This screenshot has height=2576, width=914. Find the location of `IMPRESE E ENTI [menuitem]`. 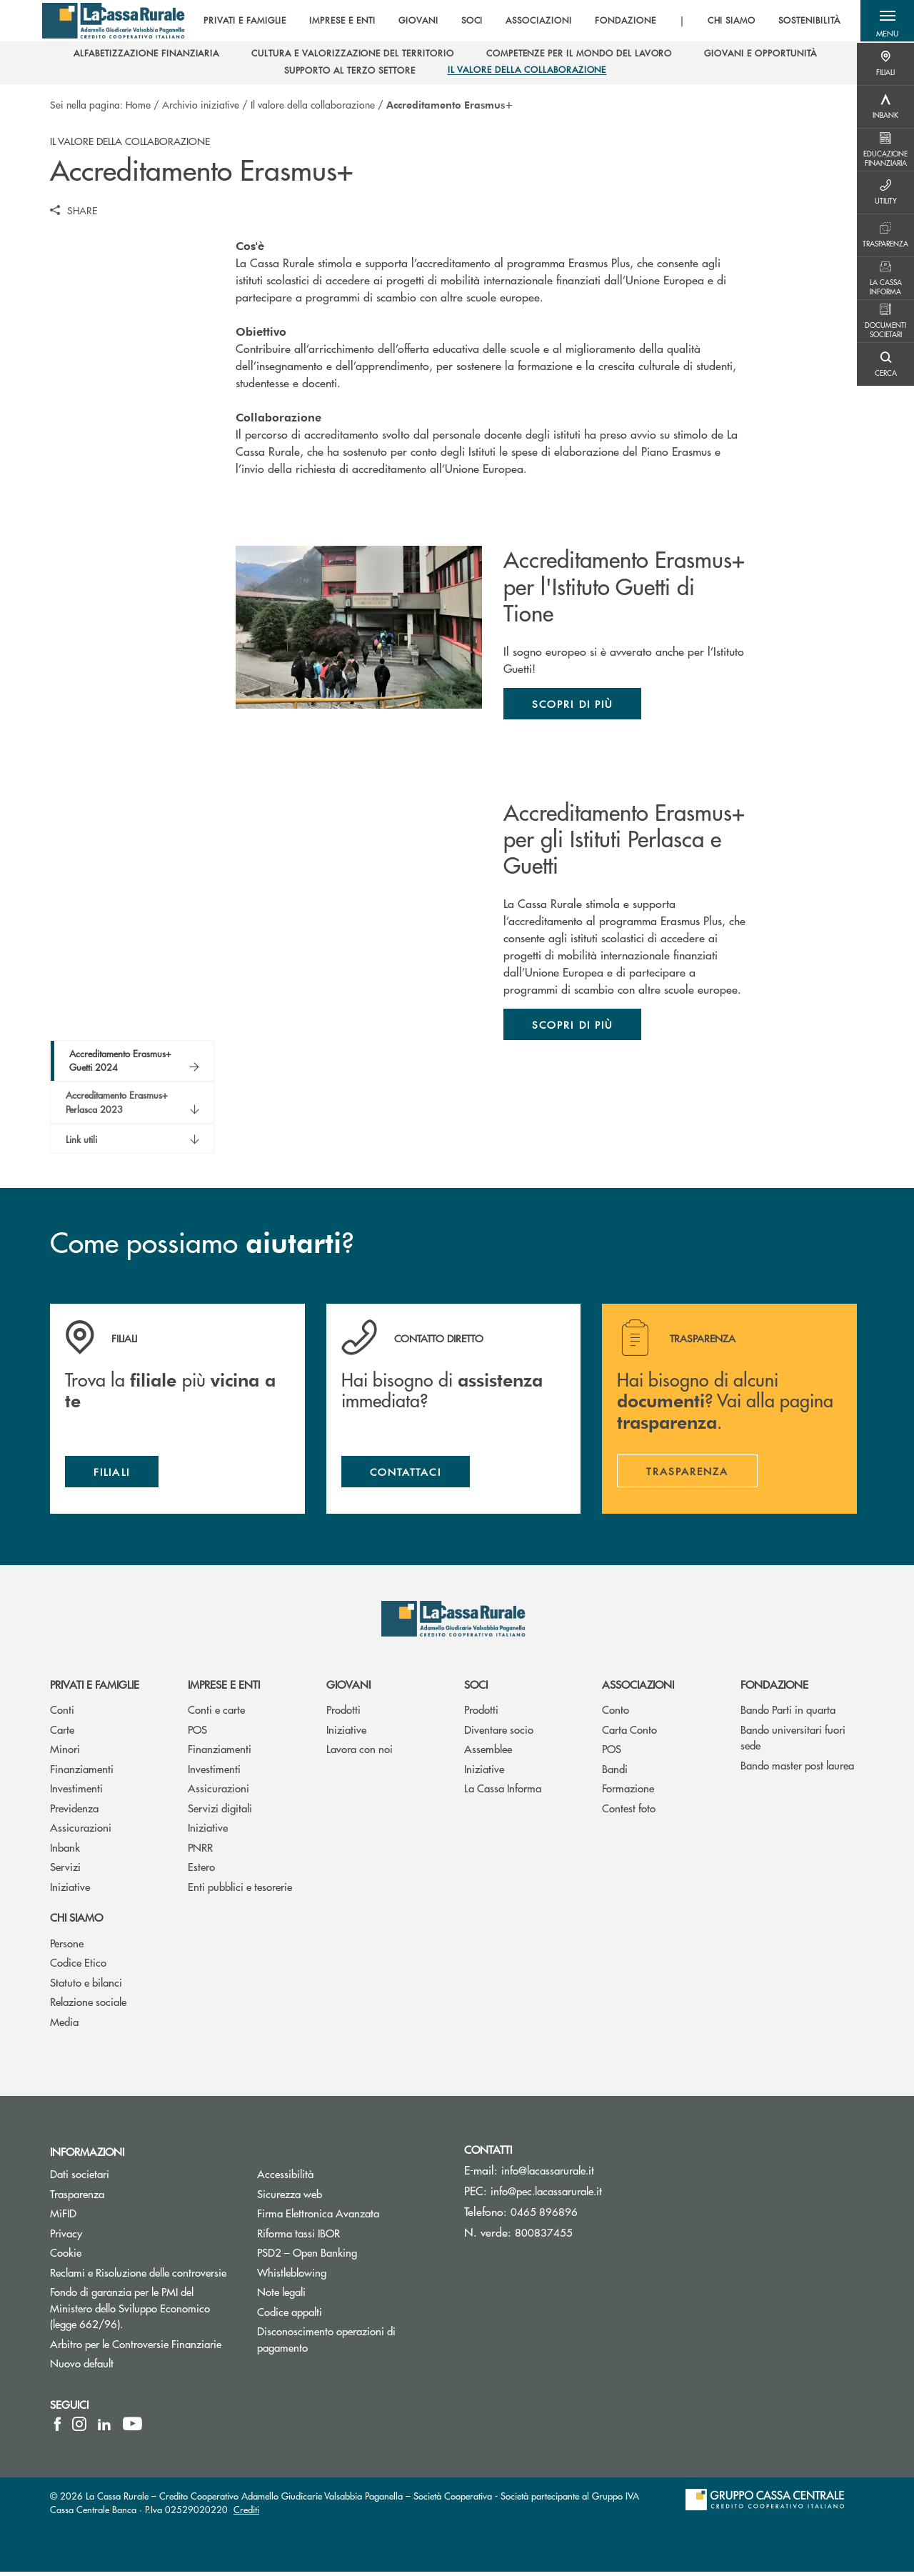

IMPRESE E ENTI [menuitem] is located at coordinates (339, 21).